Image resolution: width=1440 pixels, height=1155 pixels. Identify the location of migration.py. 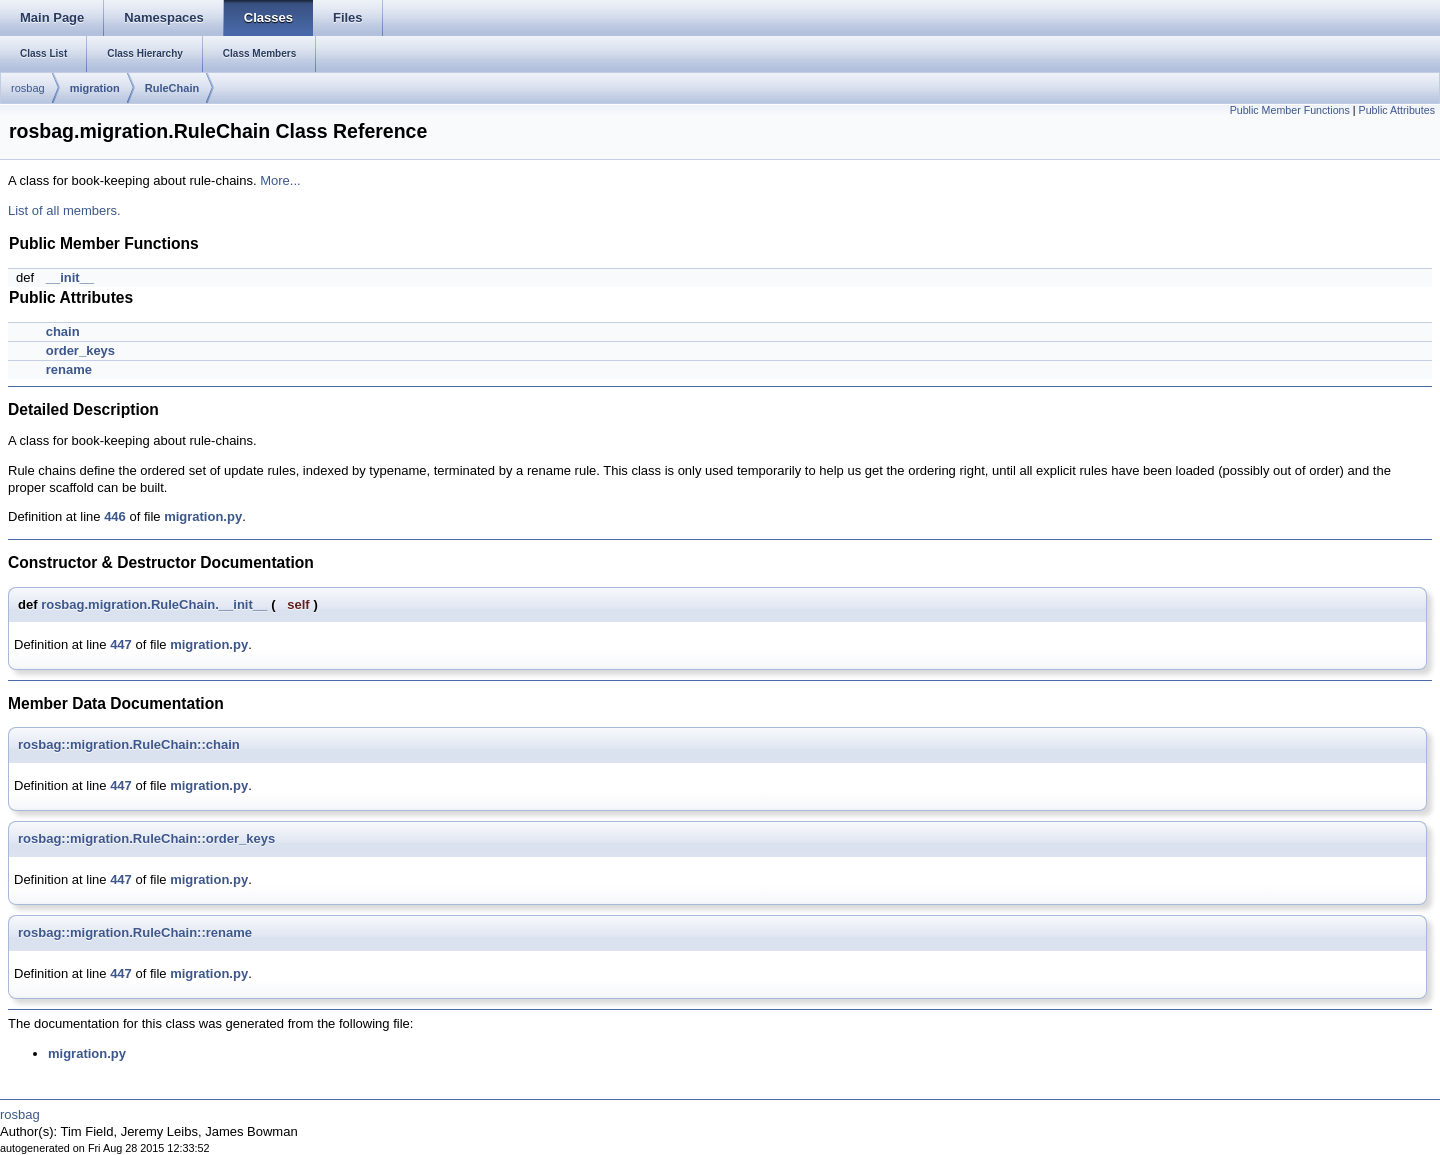
(203, 516).